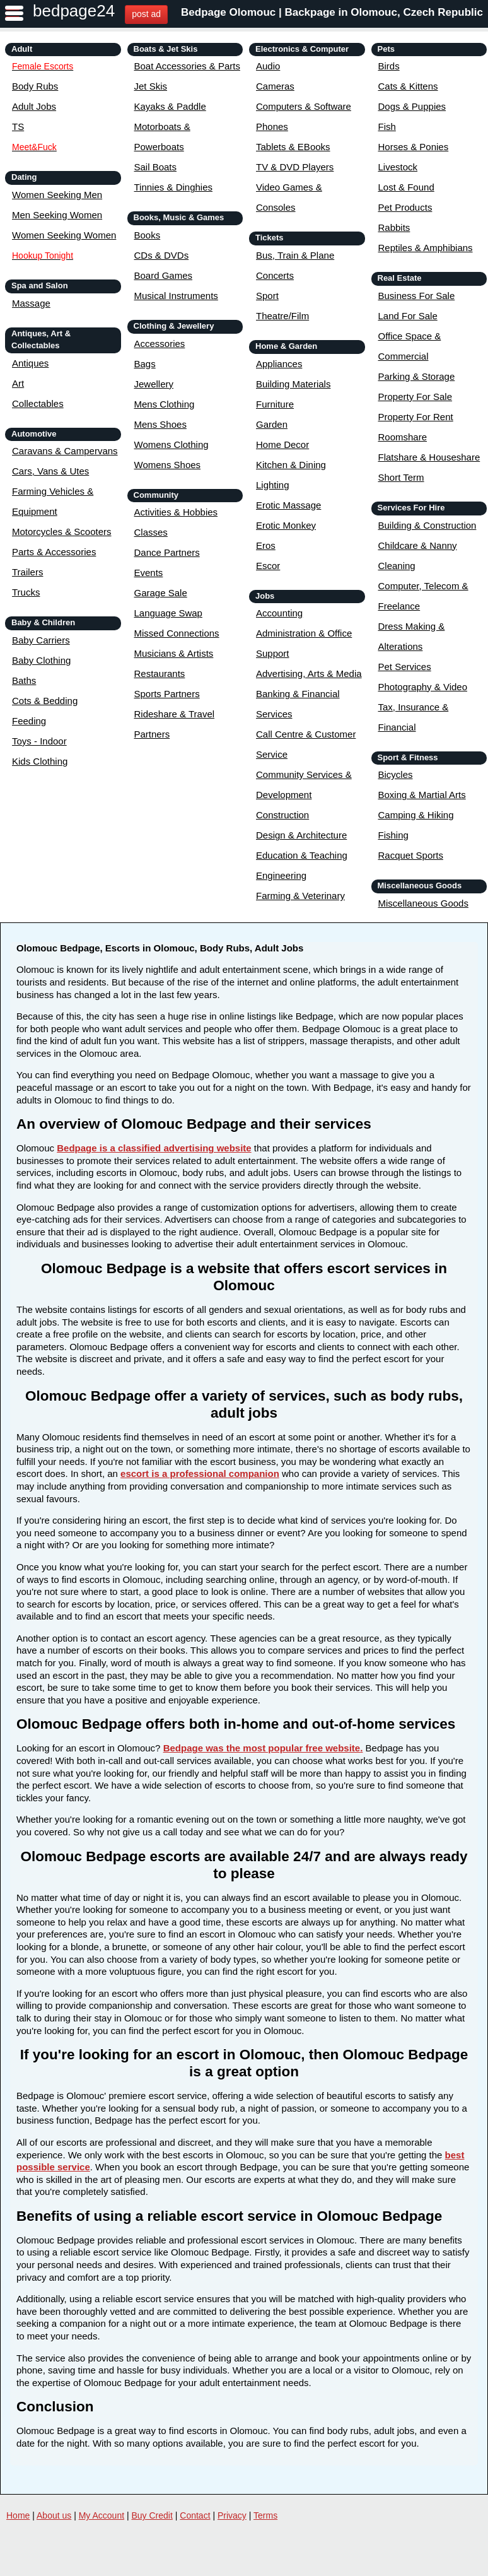 The image size is (488, 2576). What do you see at coordinates (199, 1473) in the screenshot?
I see `escort is a professional companion` at bounding box center [199, 1473].